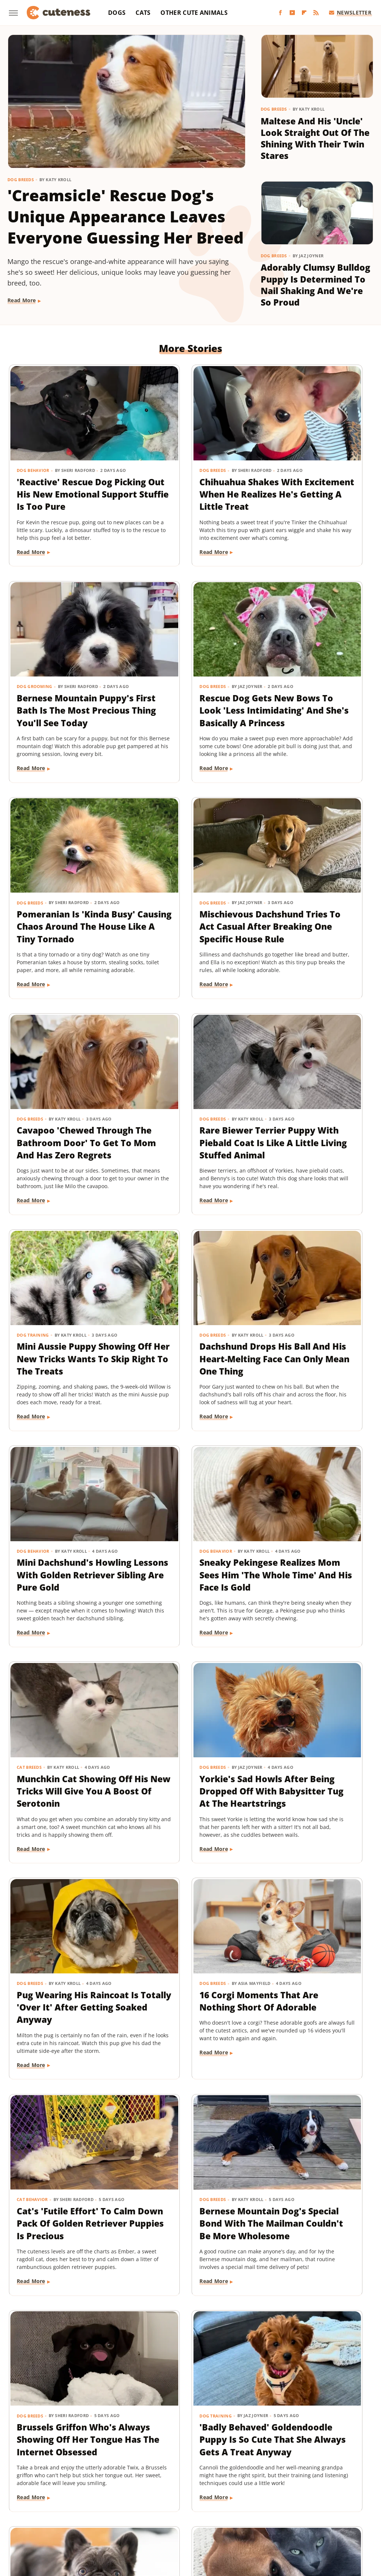  What do you see at coordinates (190, 1142) in the screenshot?
I see `Mini Dachshund's Howling Lessons With Golden Retriever Sibling Are Pure Gold` at bounding box center [190, 1142].